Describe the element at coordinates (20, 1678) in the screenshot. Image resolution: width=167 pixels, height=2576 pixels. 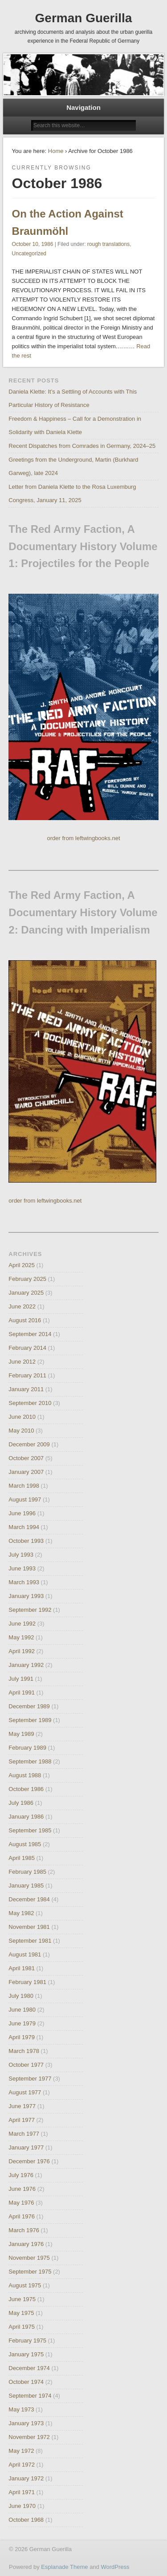
I see `July 1991` at that location.